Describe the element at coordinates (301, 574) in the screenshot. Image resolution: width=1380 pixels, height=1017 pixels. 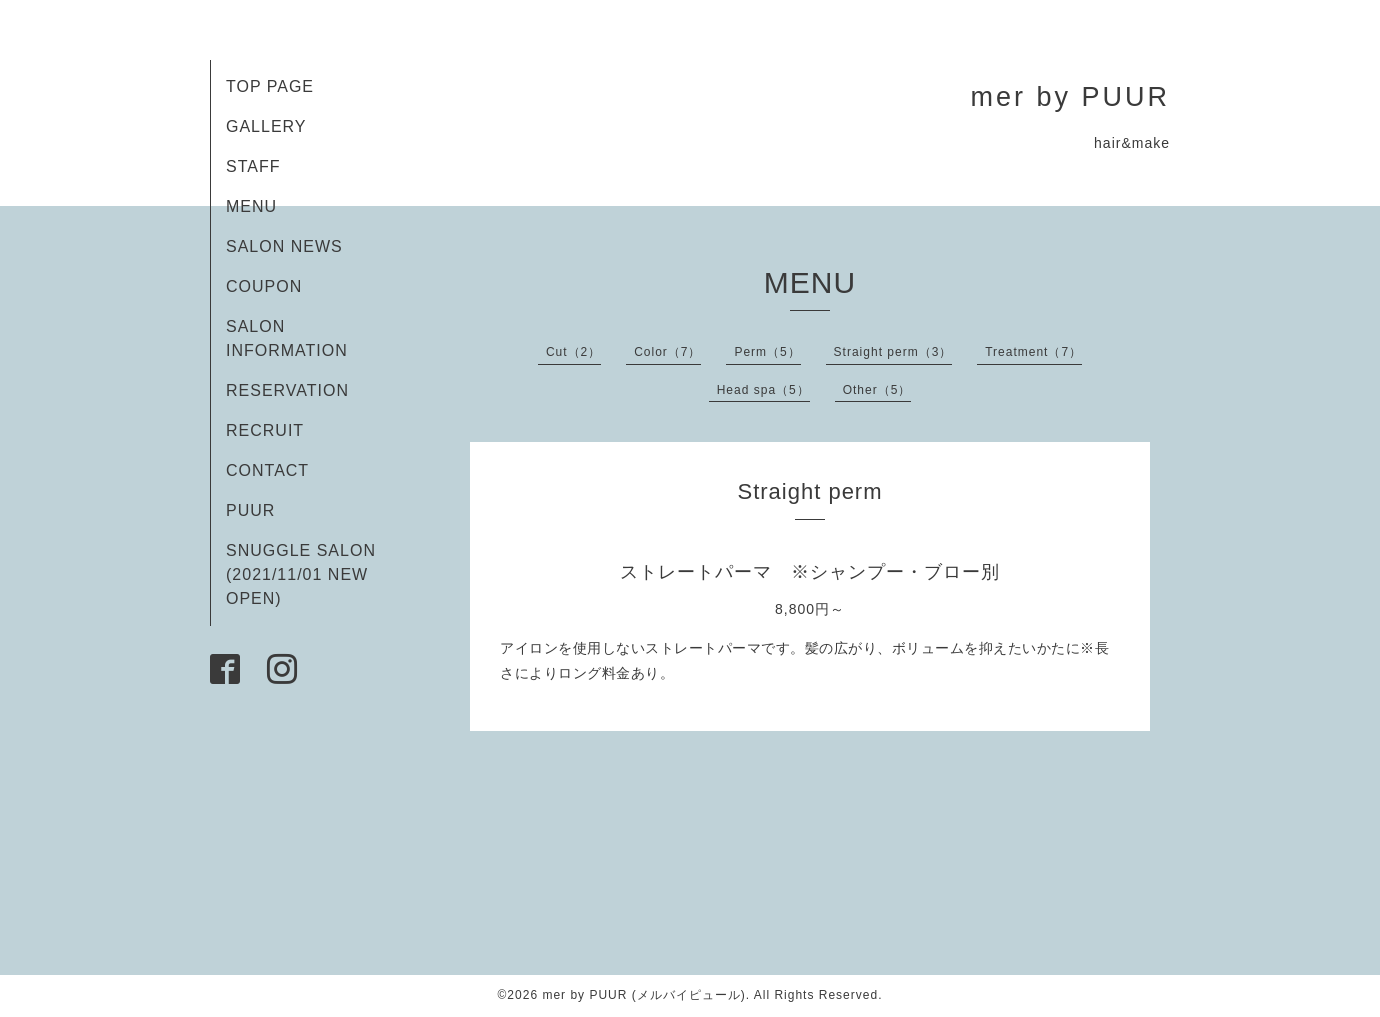
I see `SNUGGLE SALON (2021/11/01 NEW OPEN)` at that location.